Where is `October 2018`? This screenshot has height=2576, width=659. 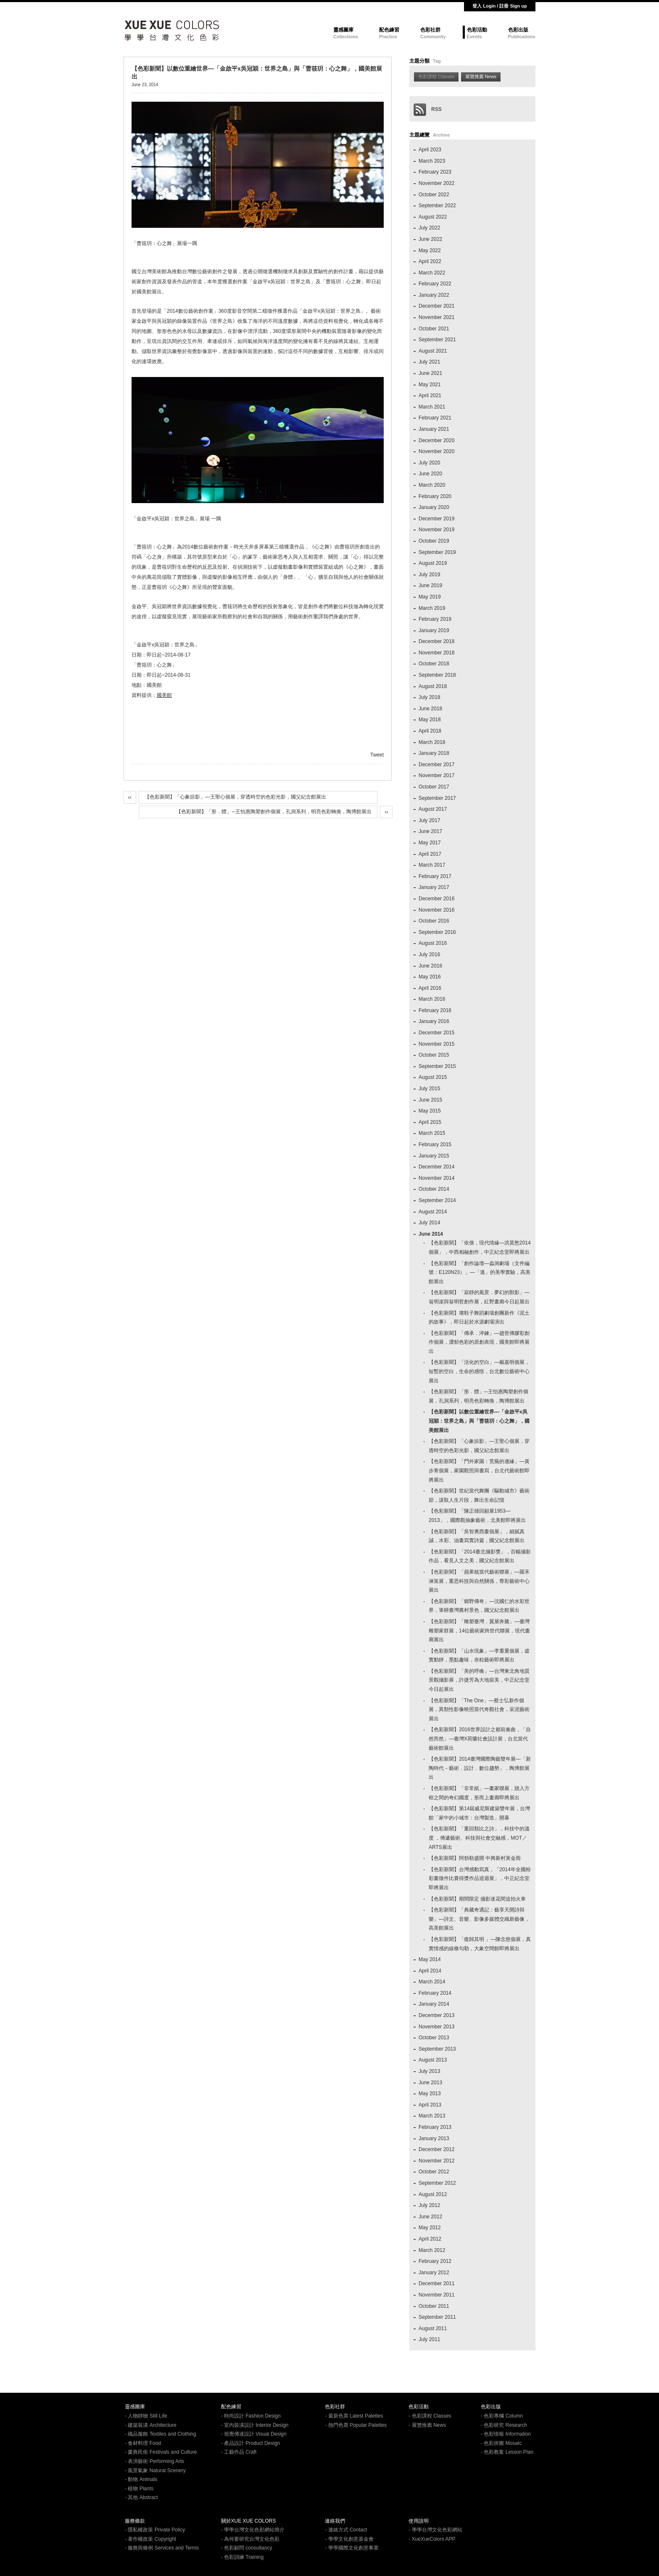 October 2018 is located at coordinates (434, 664).